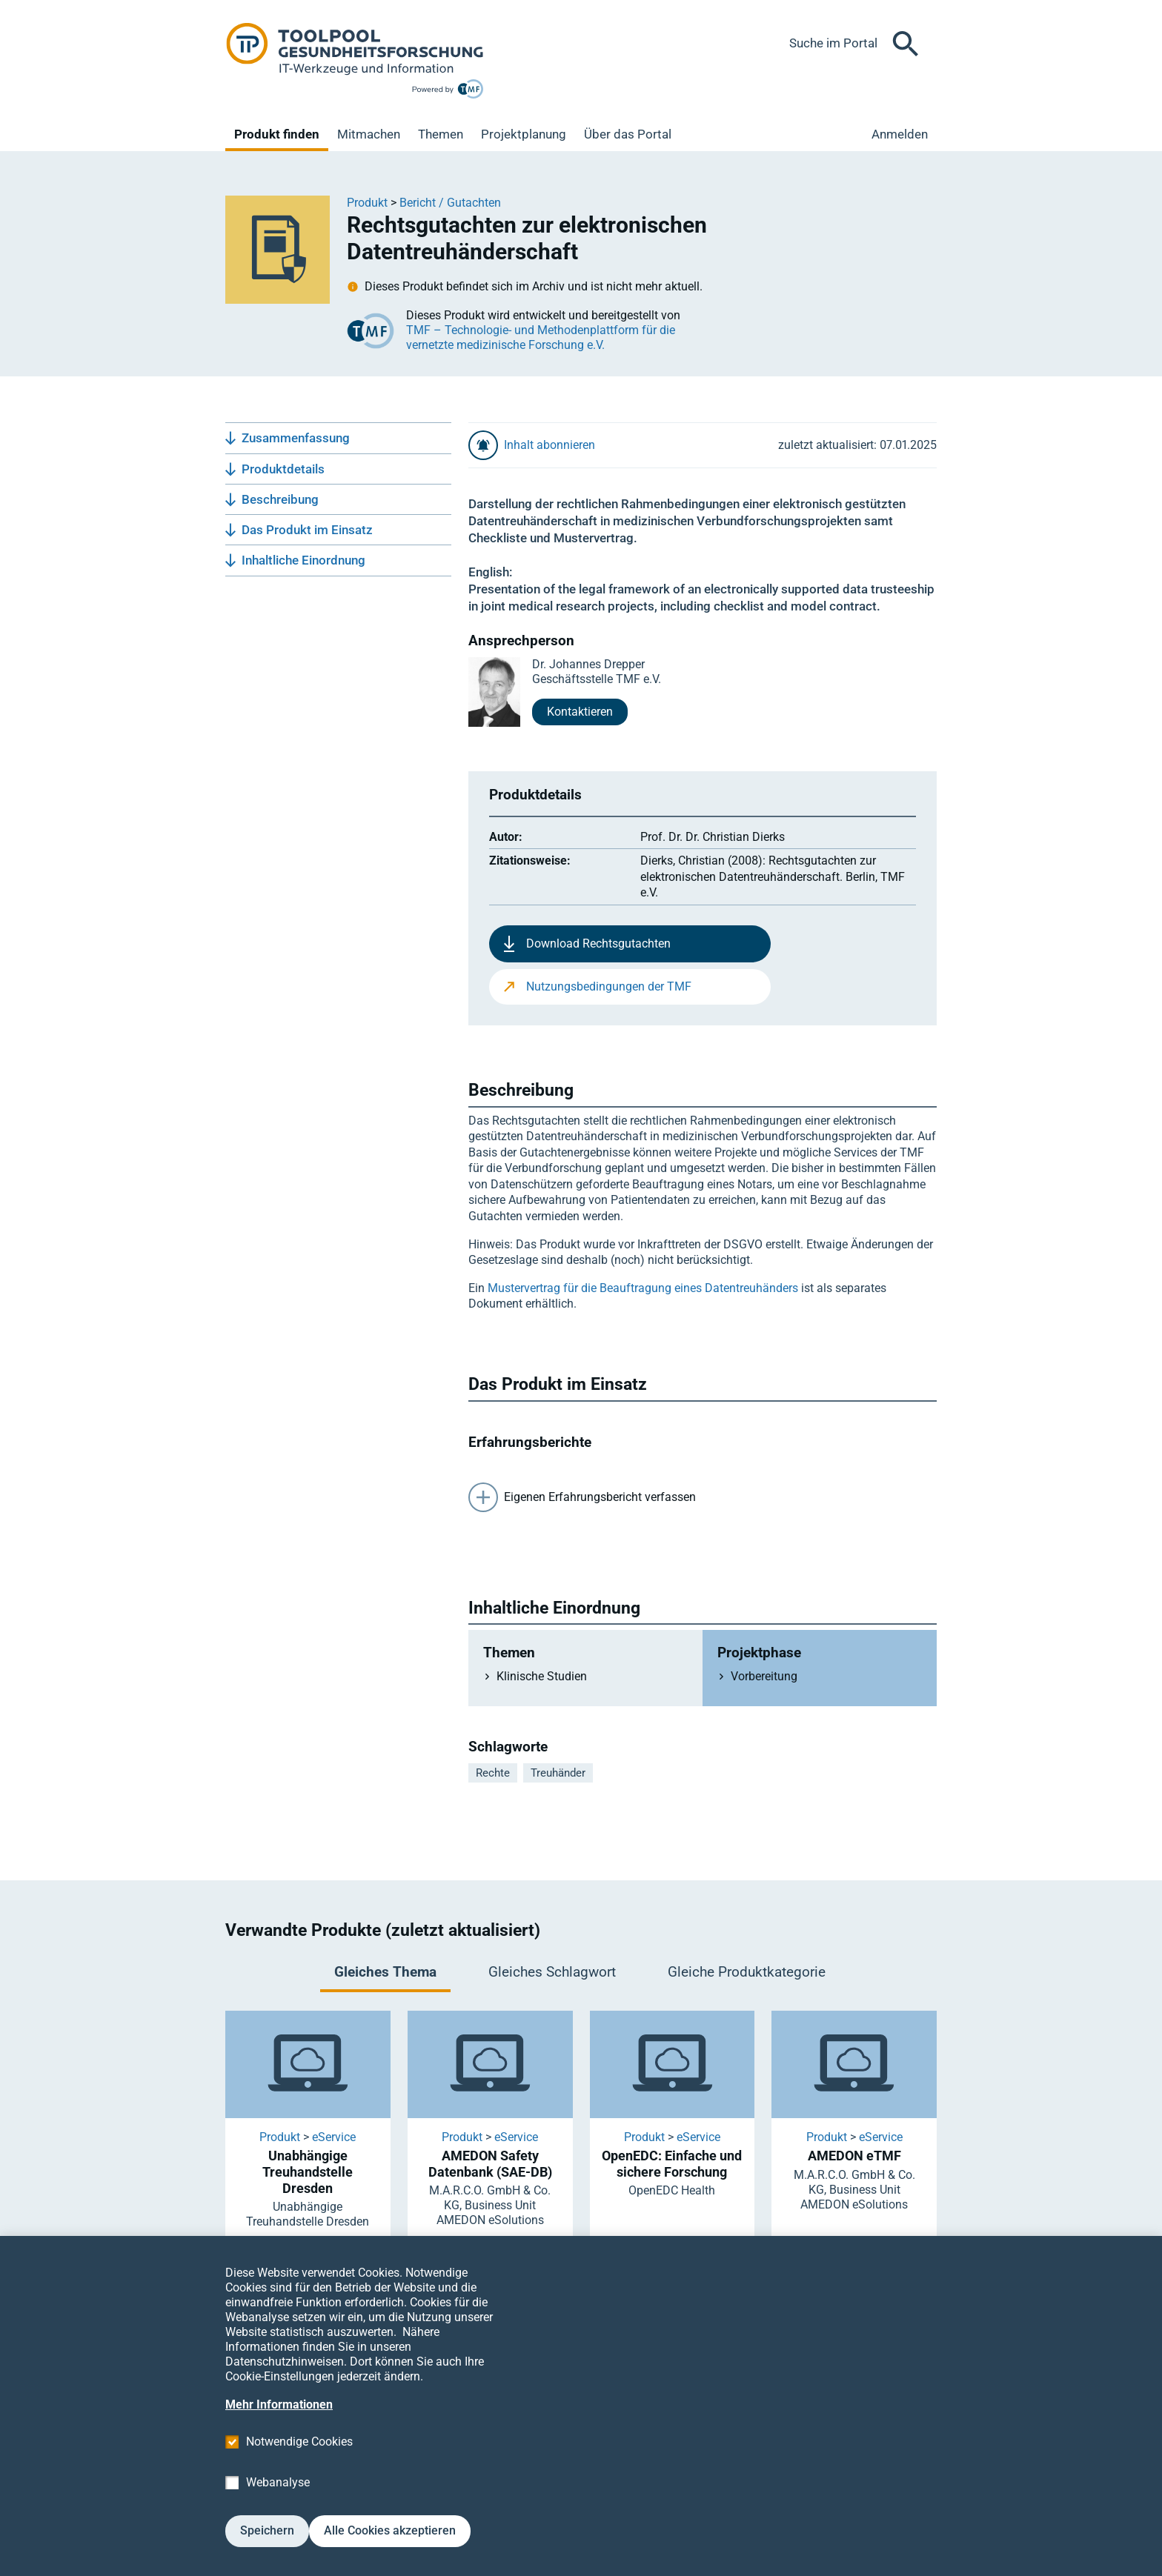  Describe the element at coordinates (450, 203) in the screenshot. I see `Bericht / Gutachten` at that location.